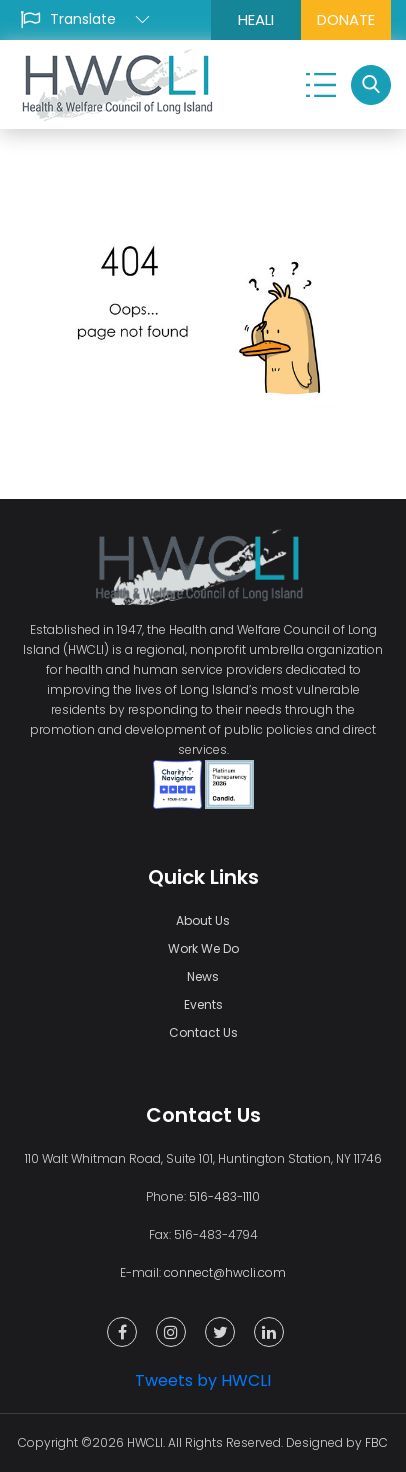 This screenshot has height=1472, width=406. I want to click on 516-483-1110, so click(224, 1196).